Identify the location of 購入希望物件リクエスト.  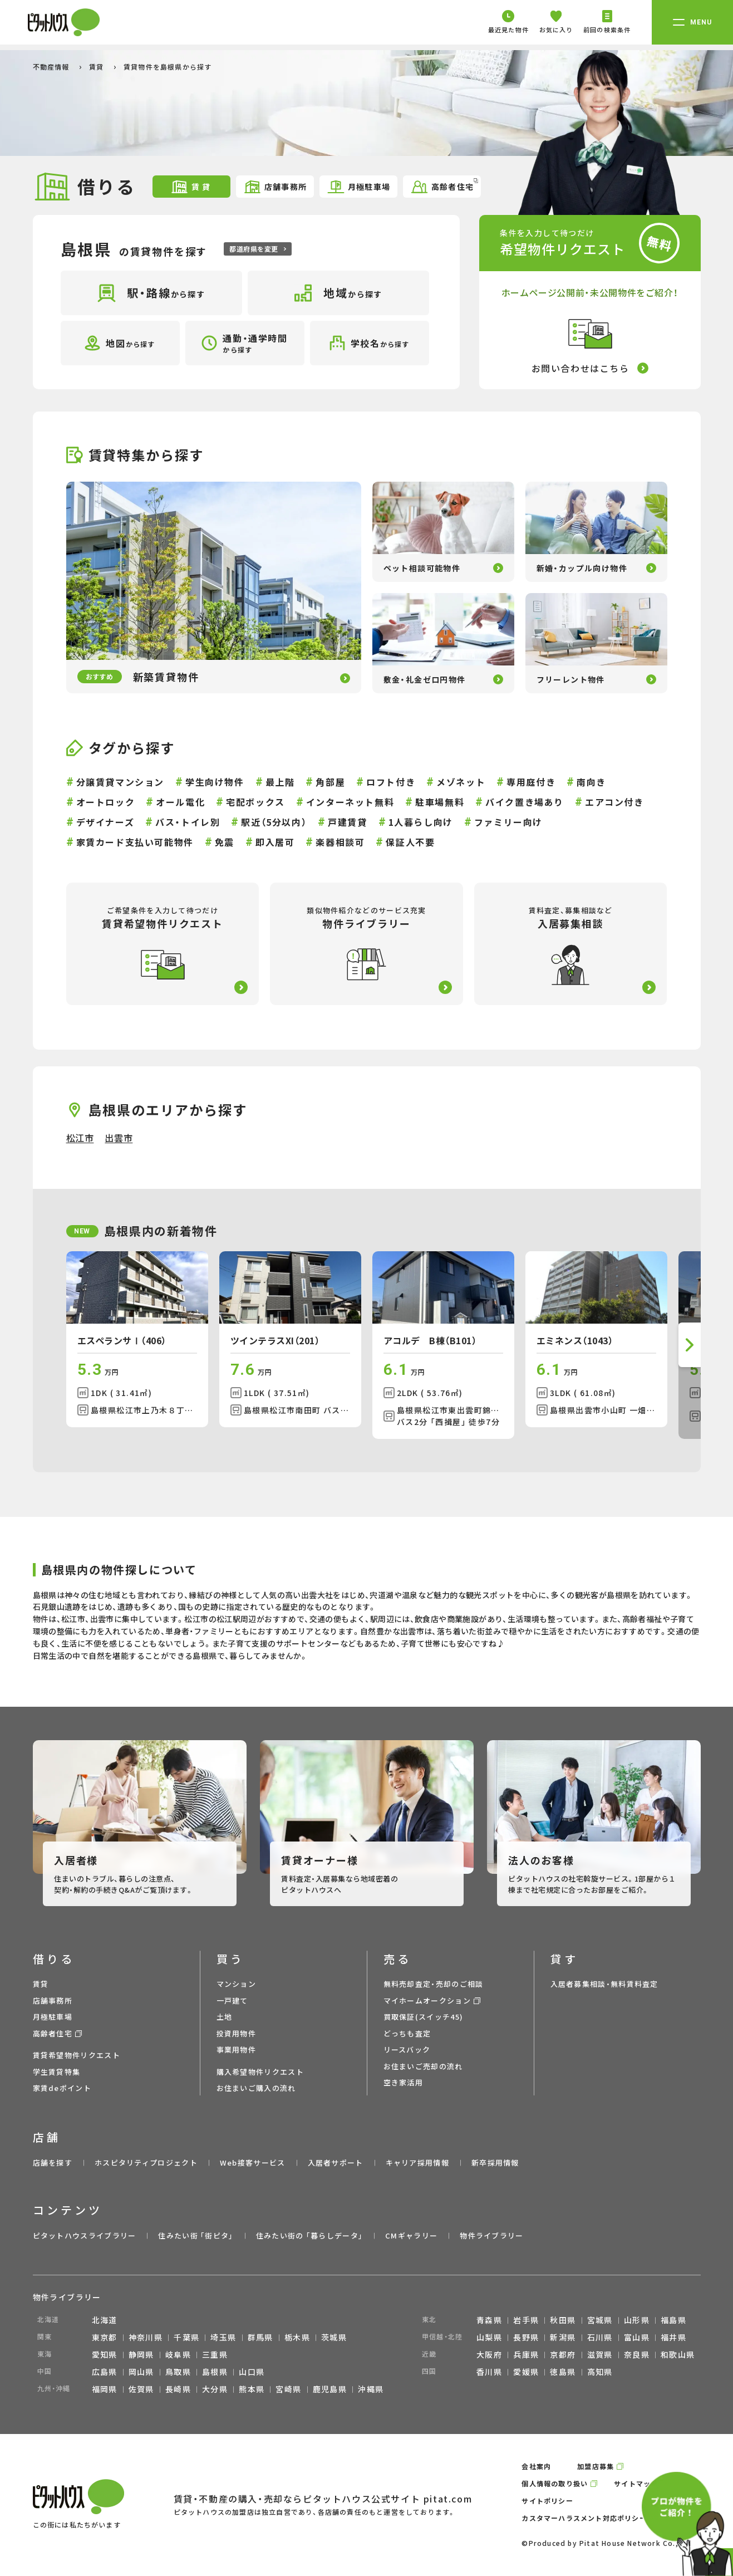
(260, 2071).